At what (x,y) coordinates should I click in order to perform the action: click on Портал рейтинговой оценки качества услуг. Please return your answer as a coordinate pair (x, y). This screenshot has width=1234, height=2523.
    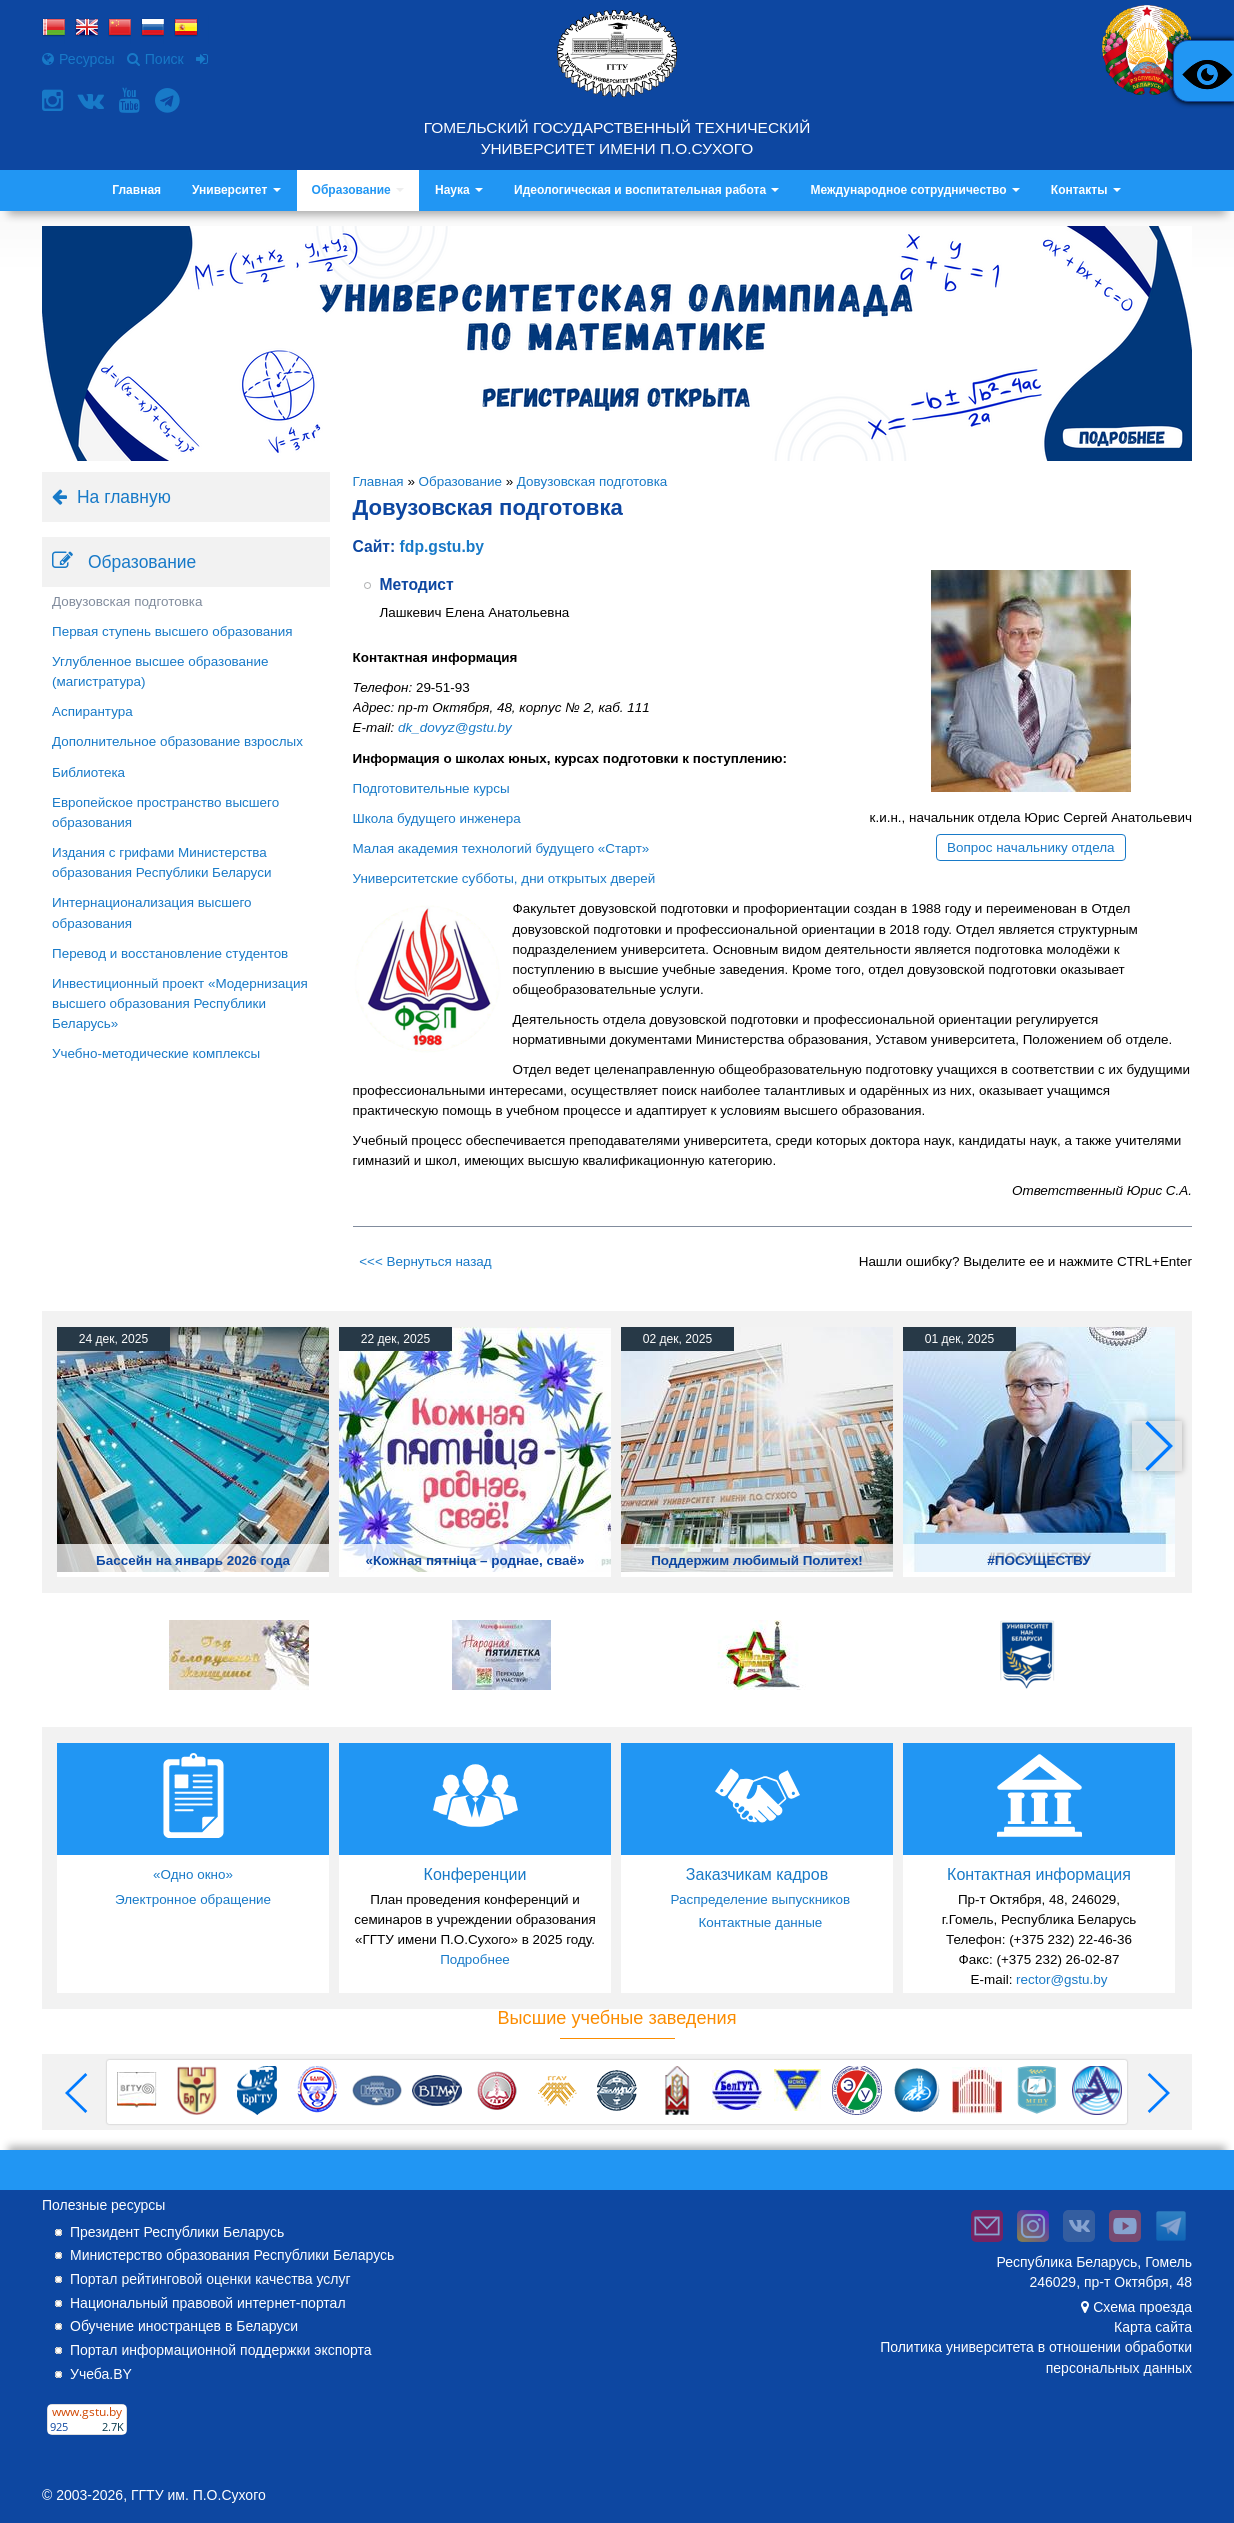
    Looking at the image, I should click on (210, 2279).